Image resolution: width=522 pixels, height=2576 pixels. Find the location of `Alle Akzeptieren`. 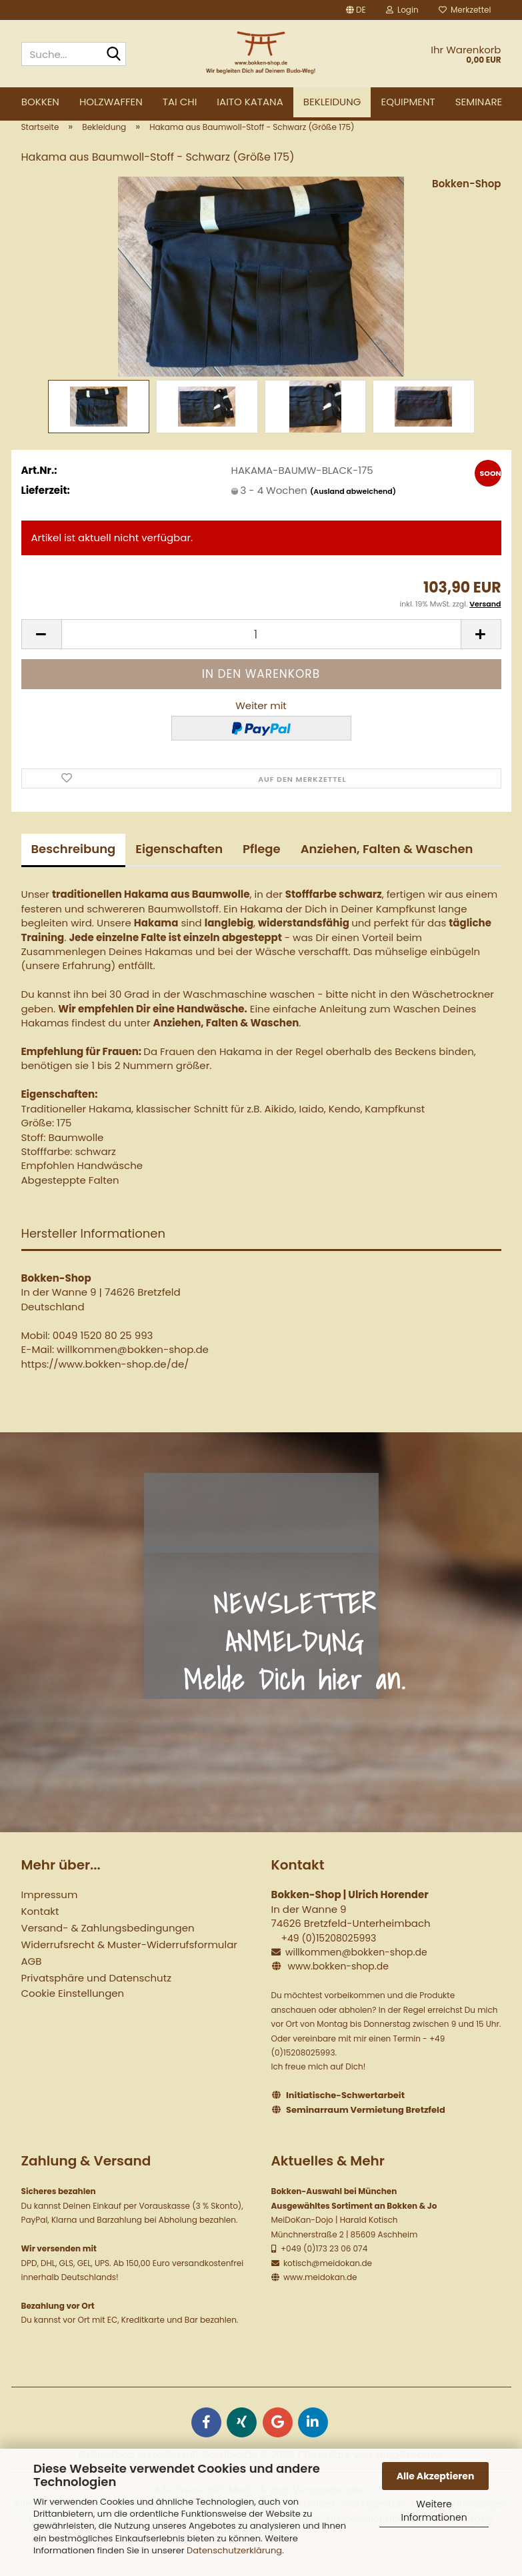

Alle Akzeptieren is located at coordinates (436, 2476).